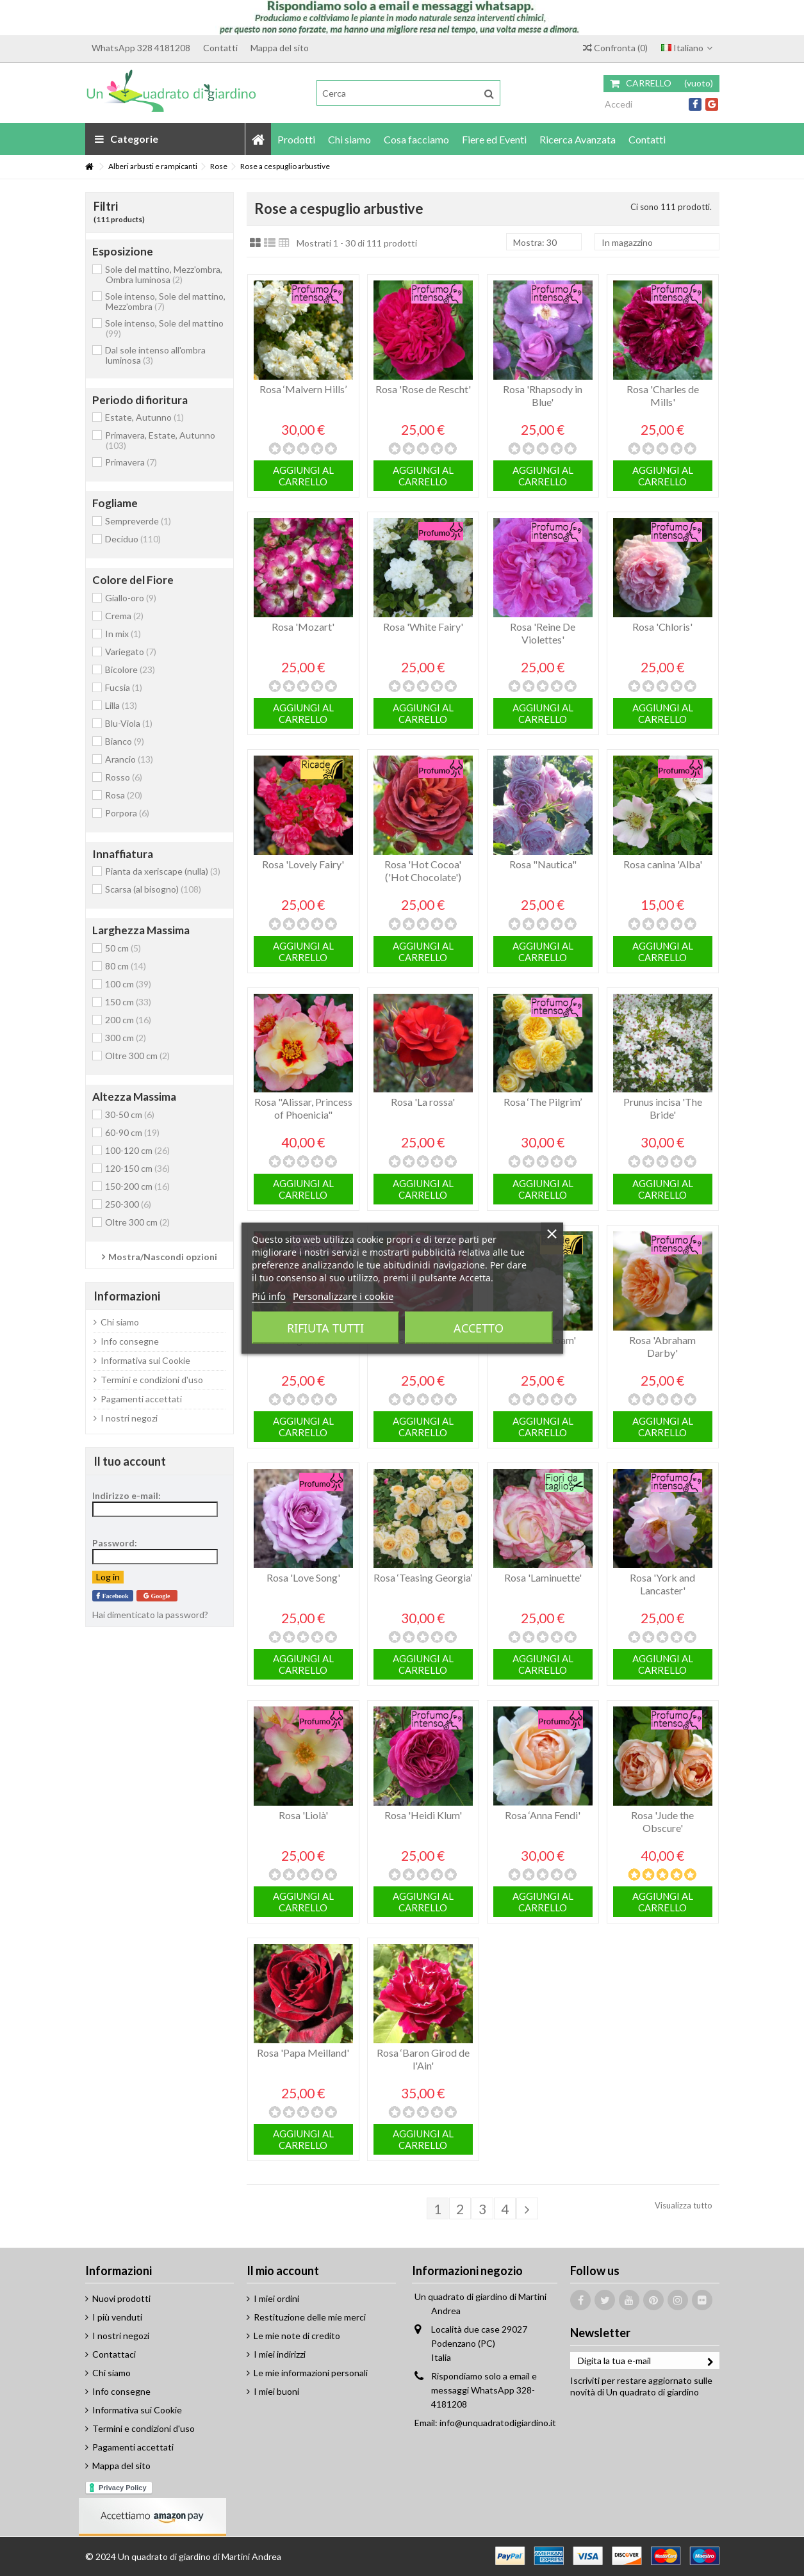 Image resolution: width=804 pixels, height=2576 pixels. I want to click on Crema, so click(124, 615).